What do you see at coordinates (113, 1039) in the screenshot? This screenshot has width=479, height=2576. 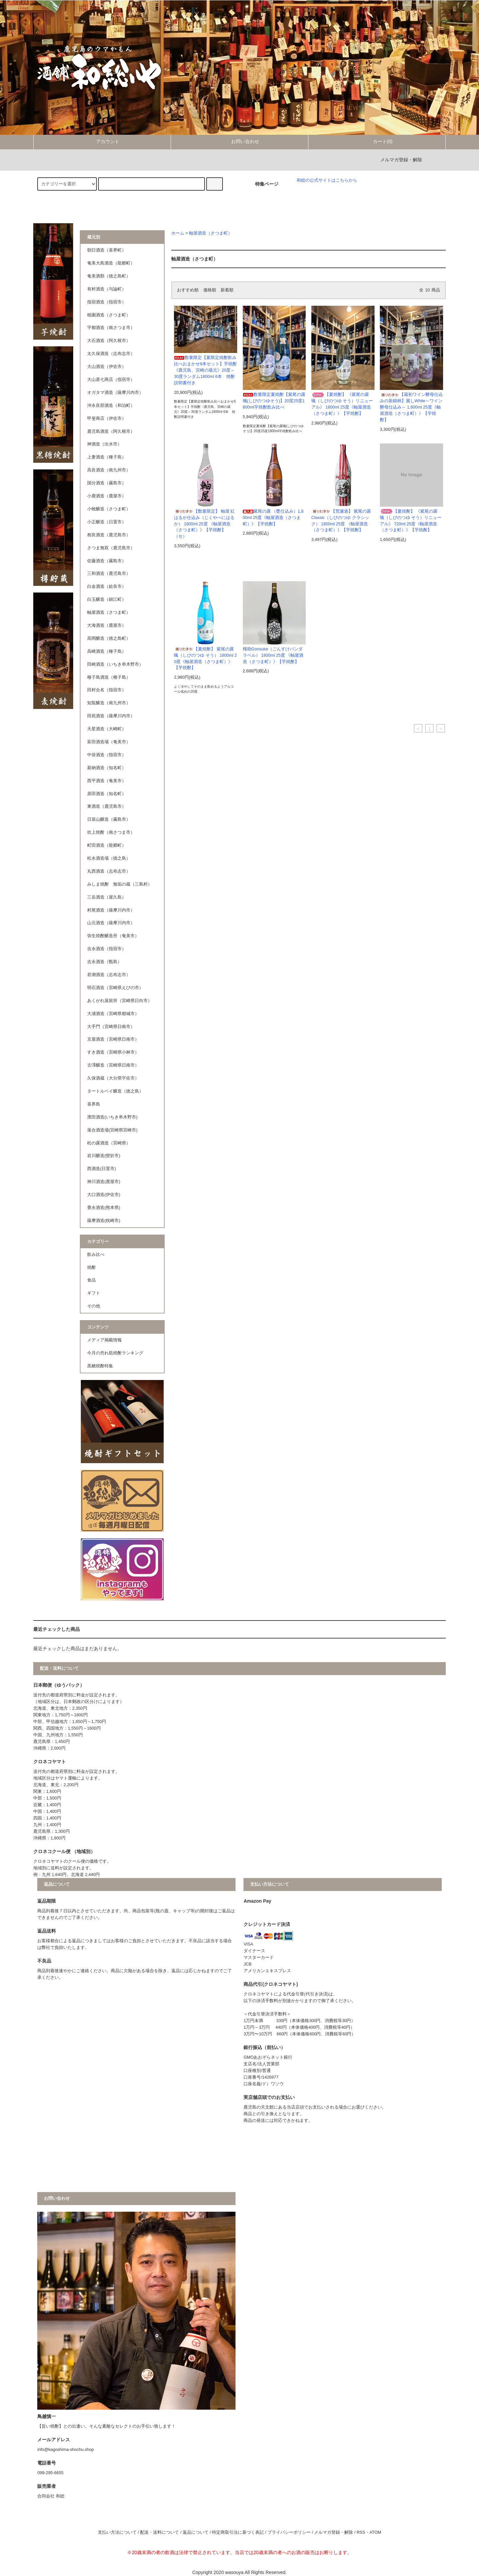 I see `京屋酒造（宮崎県日南市）` at bounding box center [113, 1039].